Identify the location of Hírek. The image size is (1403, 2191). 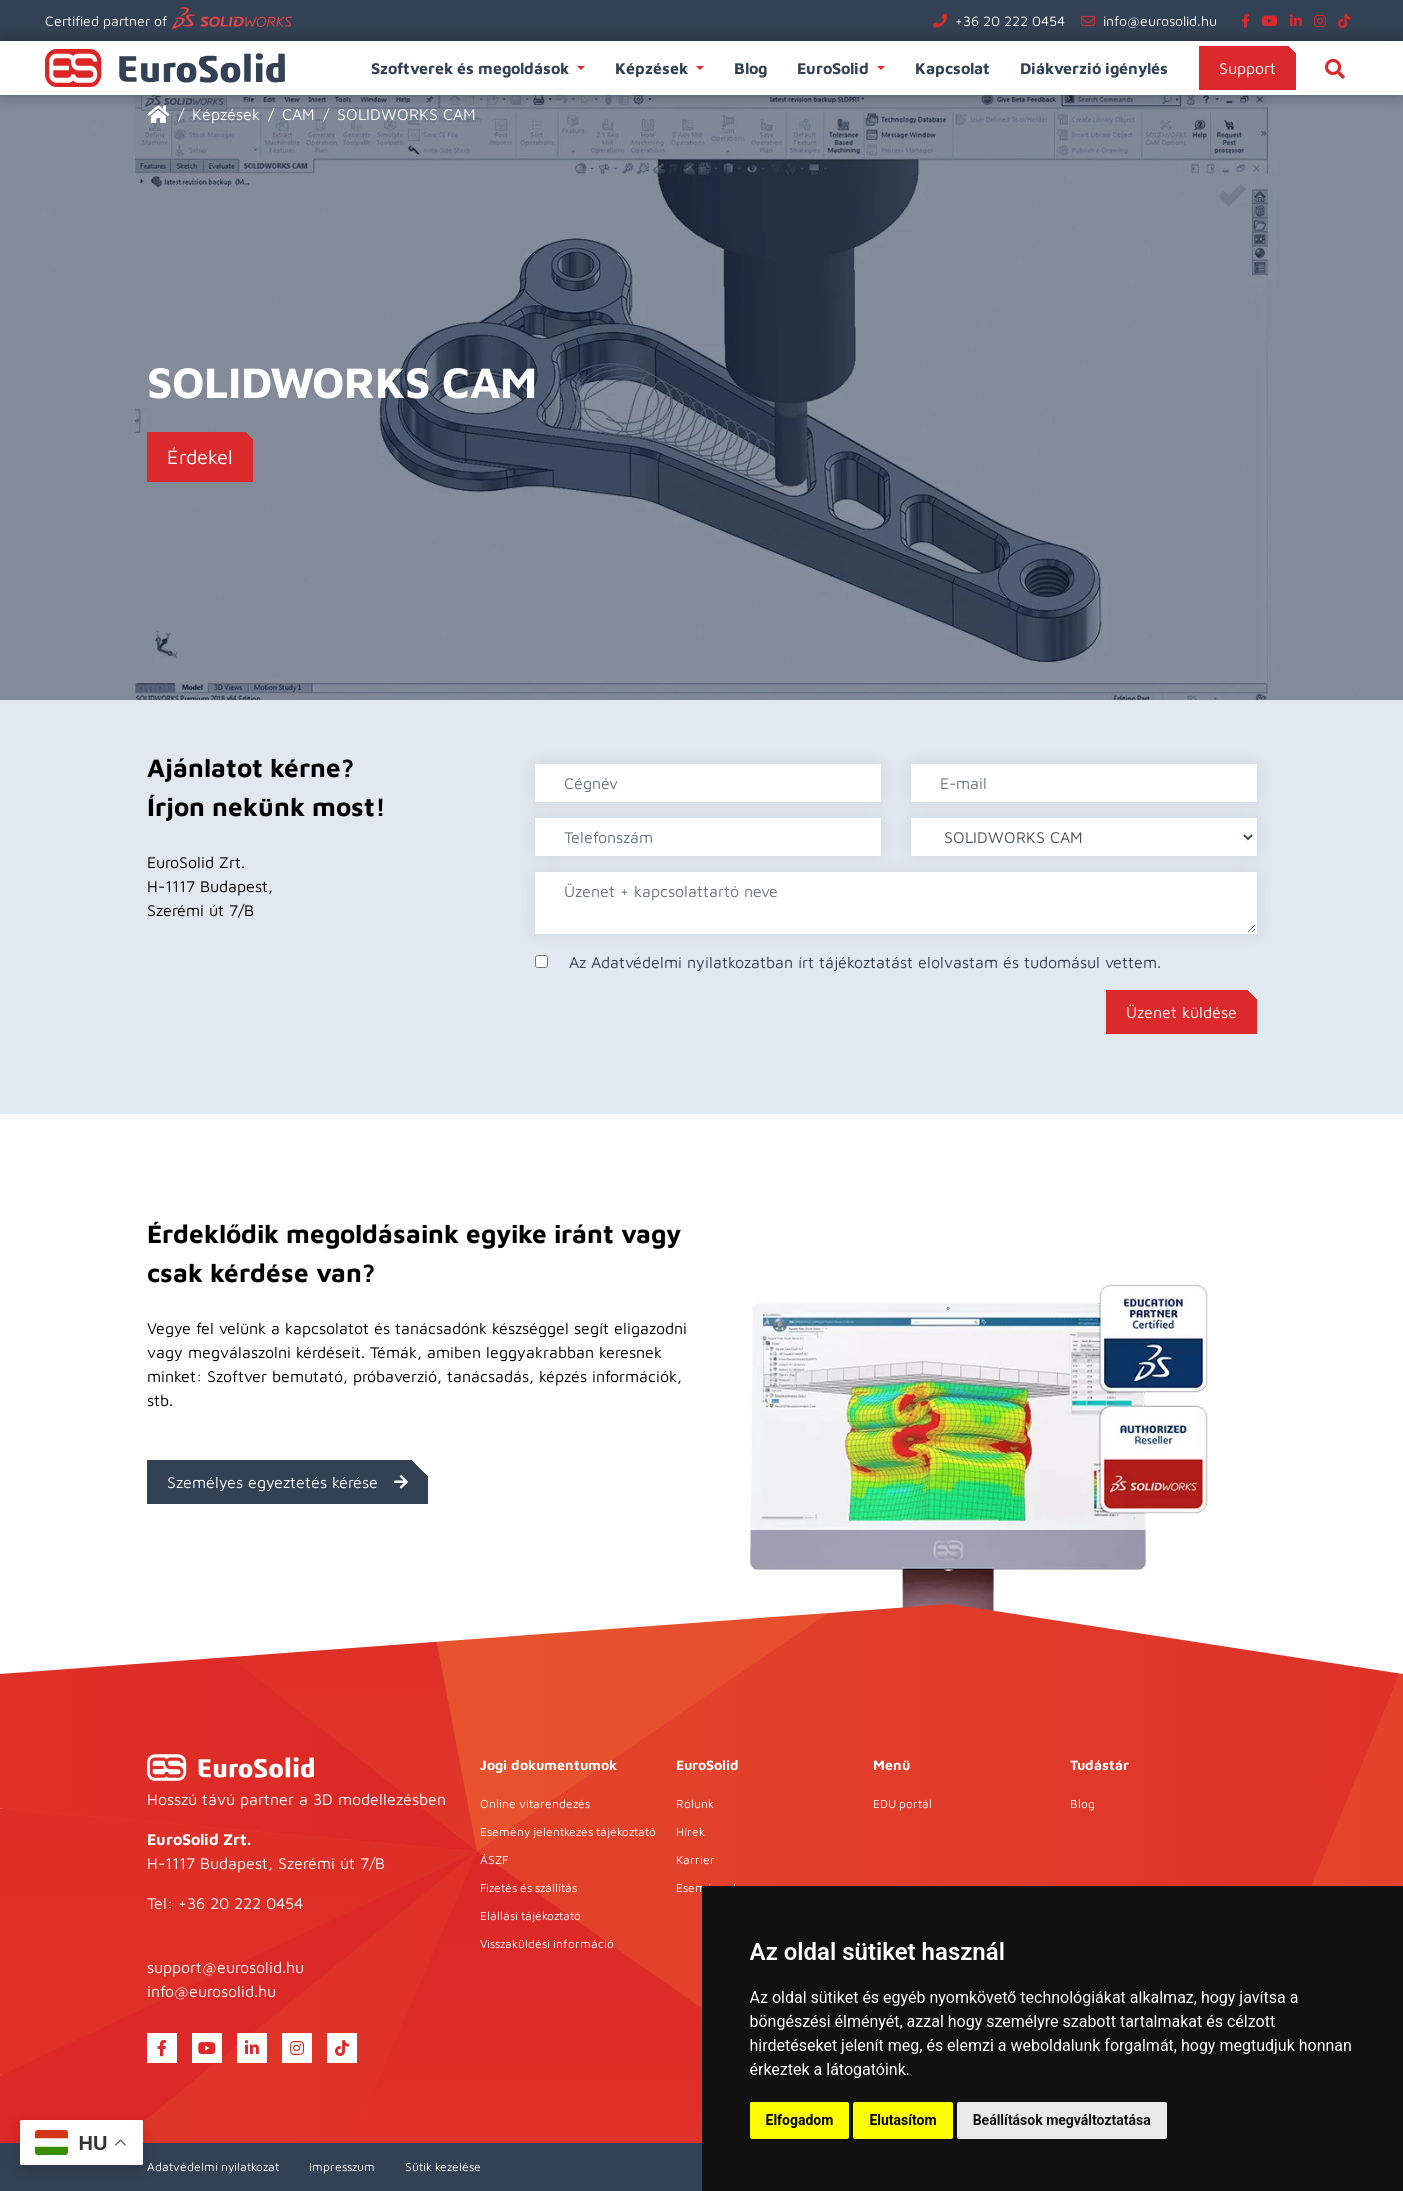
(690, 1831).